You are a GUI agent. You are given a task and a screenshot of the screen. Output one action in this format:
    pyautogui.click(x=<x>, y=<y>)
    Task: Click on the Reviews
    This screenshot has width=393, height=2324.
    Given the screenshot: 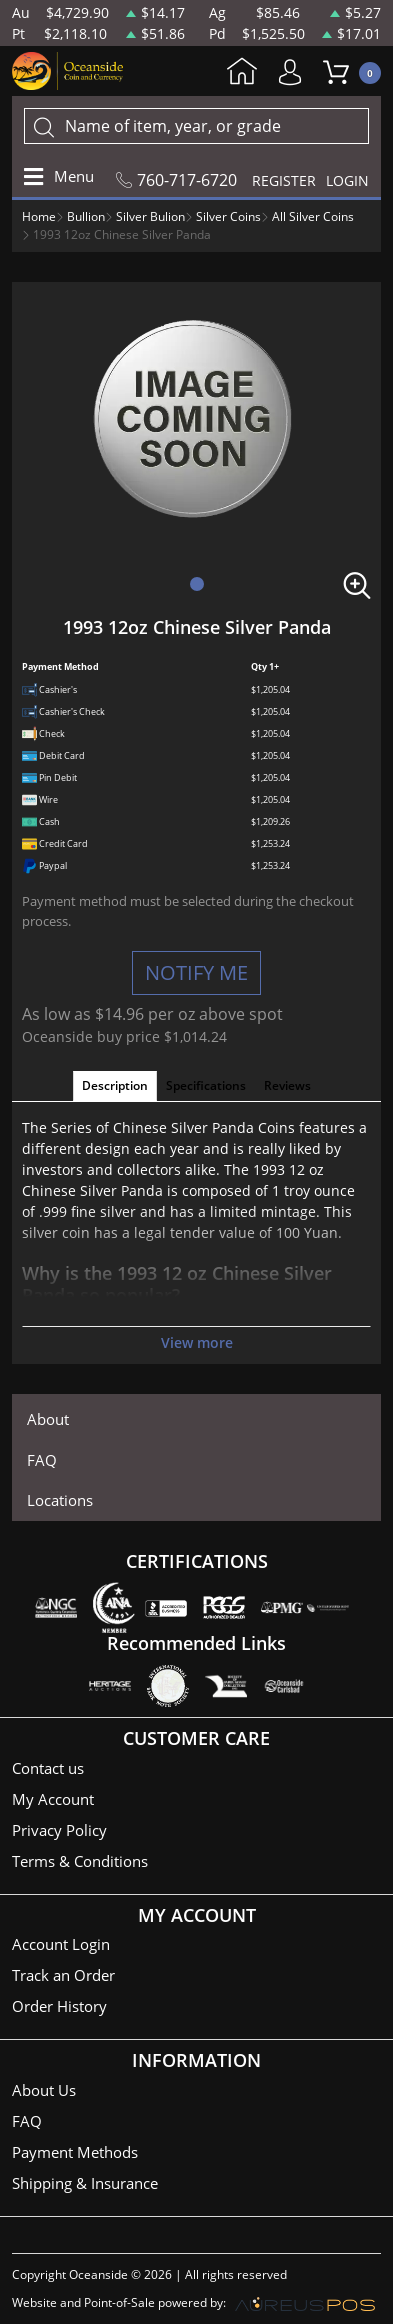 What is the action you would take?
    pyautogui.click(x=287, y=1085)
    